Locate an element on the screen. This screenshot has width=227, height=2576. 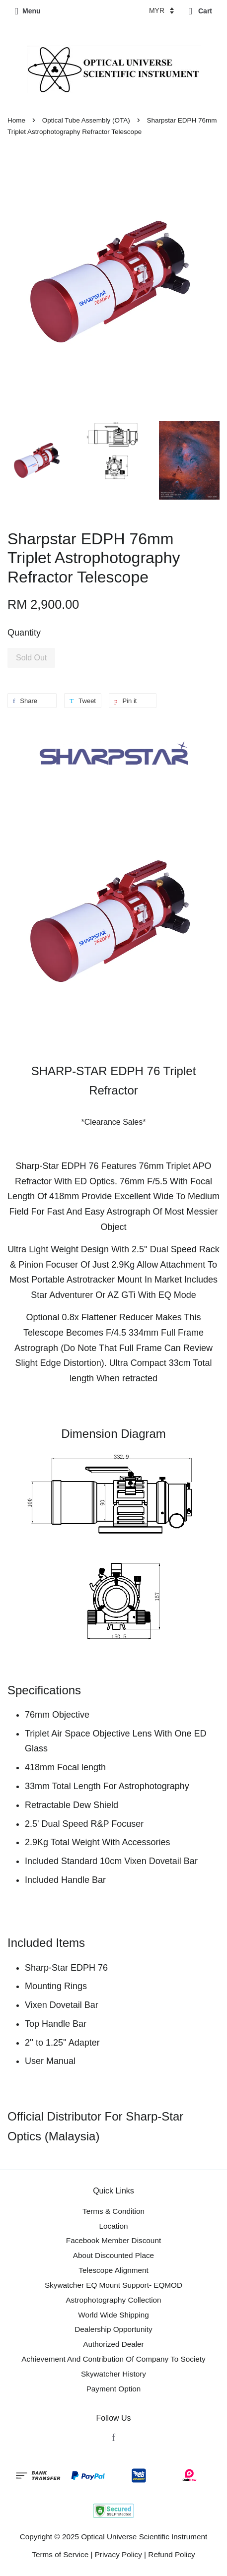
World Wide Shipping is located at coordinates (113, 2315).